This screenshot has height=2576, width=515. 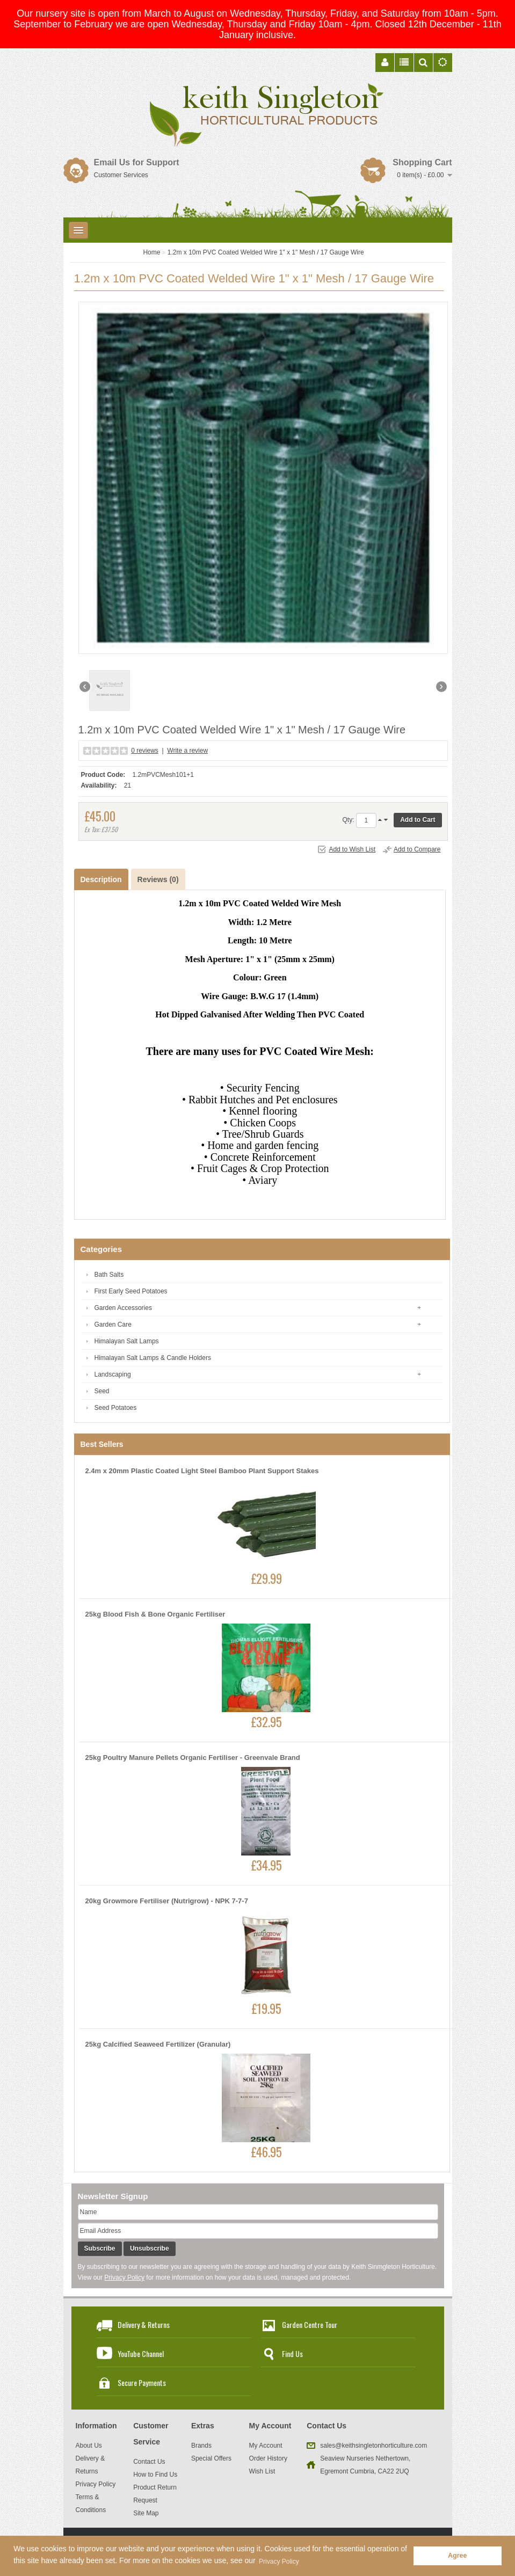 What do you see at coordinates (113, 1324) in the screenshot?
I see `Garden Care` at bounding box center [113, 1324].